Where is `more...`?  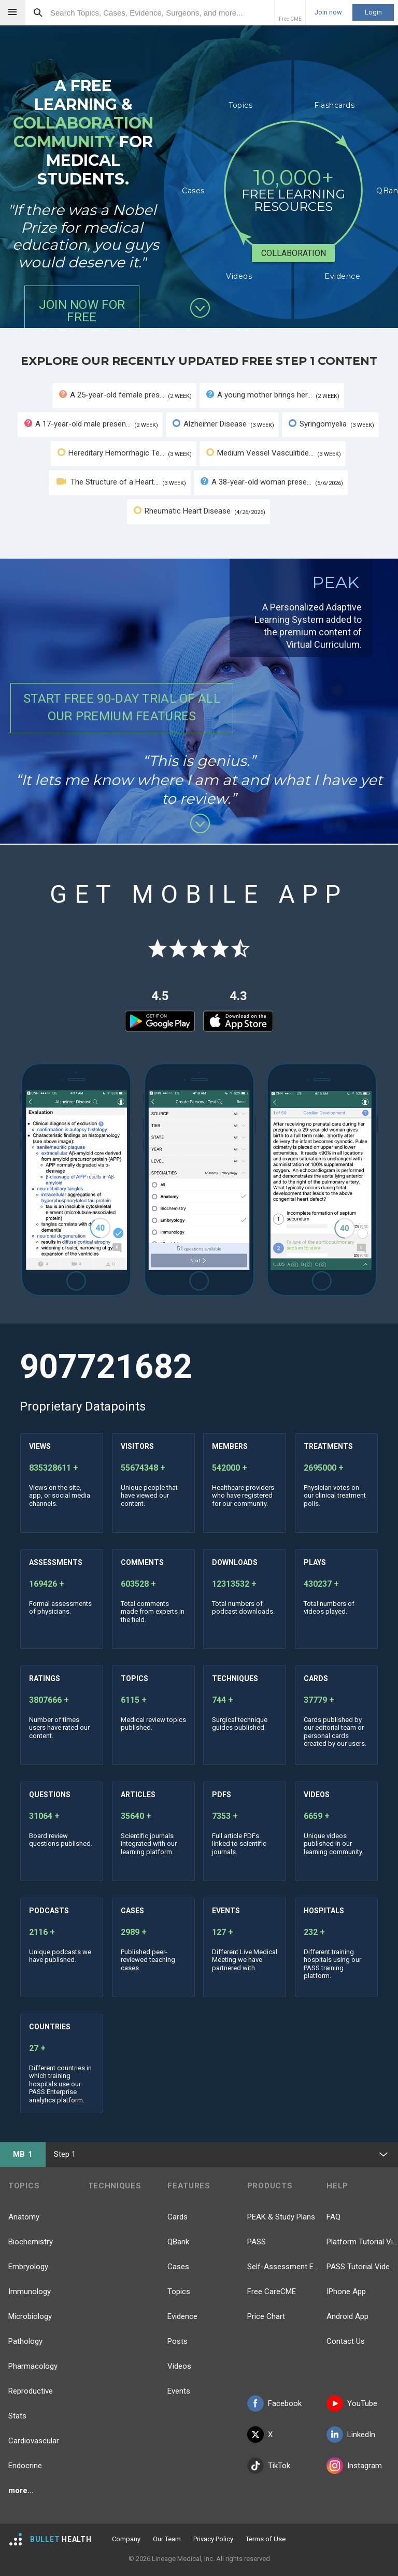 more... is located at coordinates (21, 2490).